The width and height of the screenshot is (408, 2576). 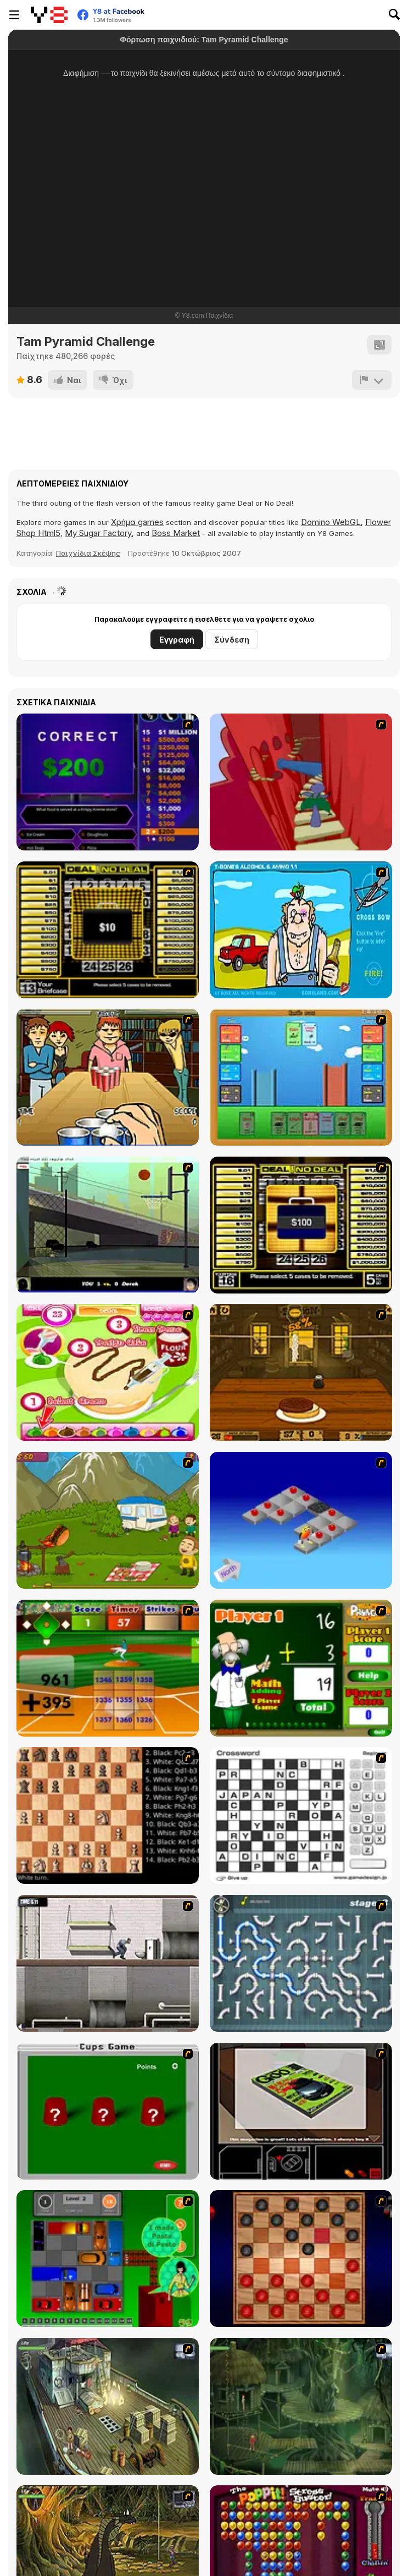 I want to click on [Deal or No Deal 2], so click(x=301, y=1225).